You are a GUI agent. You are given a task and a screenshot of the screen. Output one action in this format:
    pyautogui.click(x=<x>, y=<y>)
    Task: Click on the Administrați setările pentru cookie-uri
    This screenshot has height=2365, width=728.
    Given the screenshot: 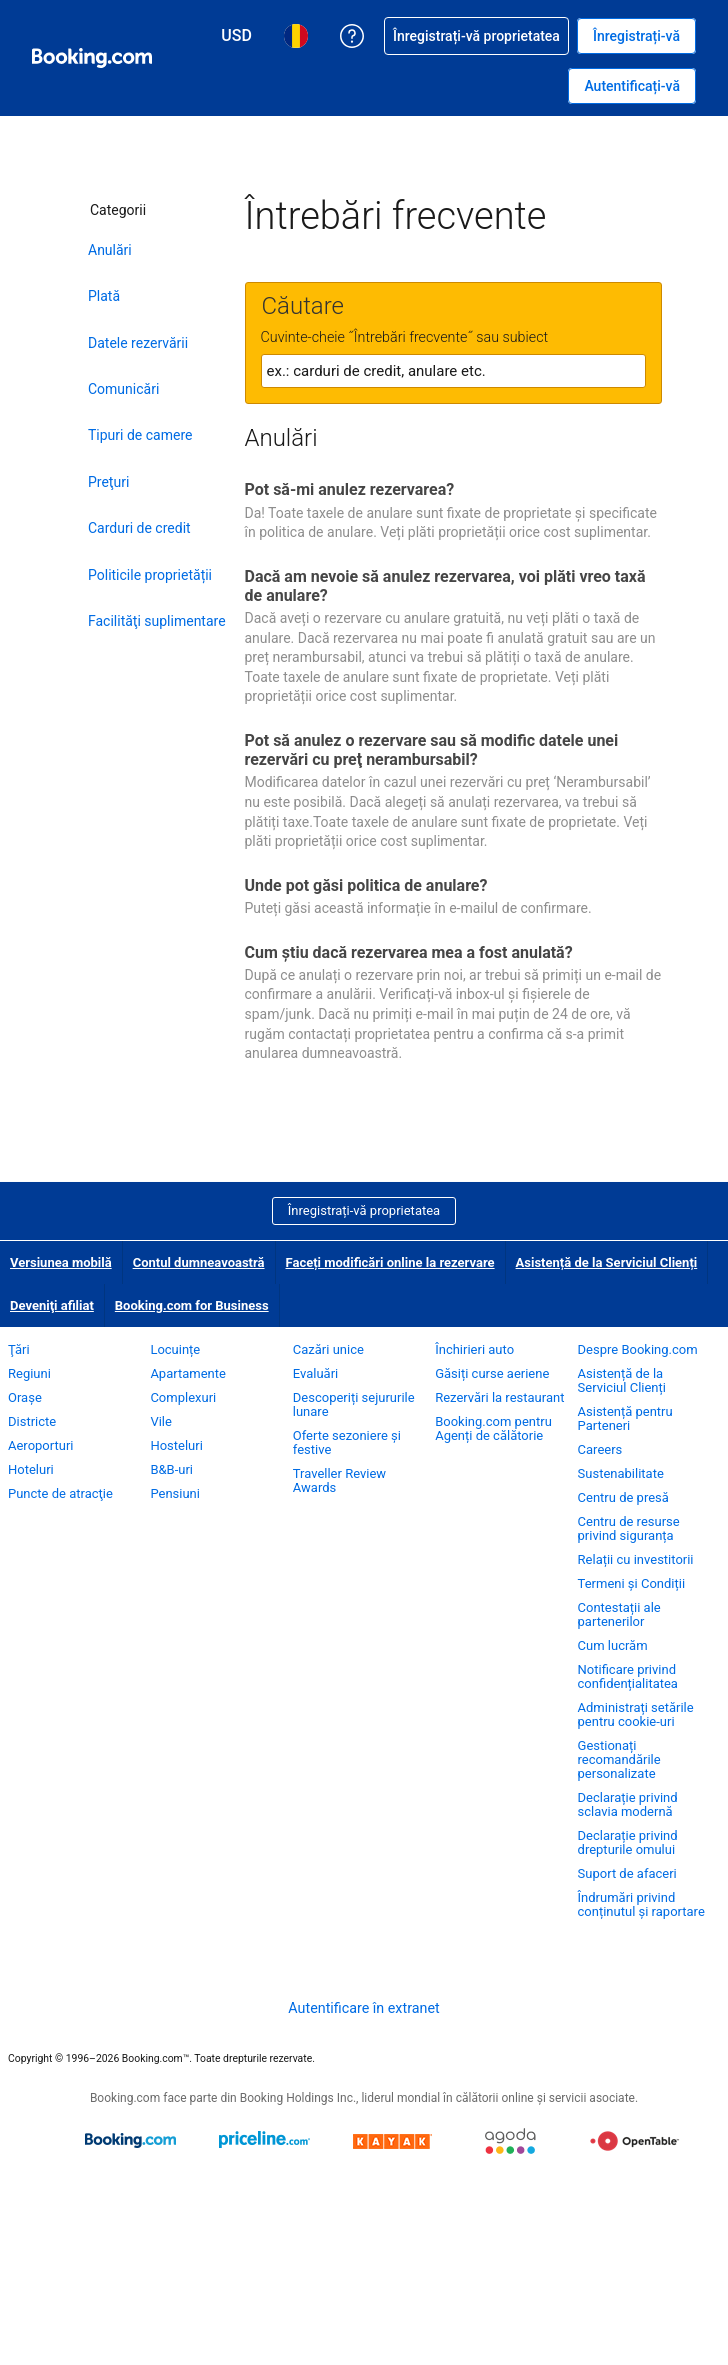 What is the action you would take?
    pyautogui.click(x=636, y=1714)
    